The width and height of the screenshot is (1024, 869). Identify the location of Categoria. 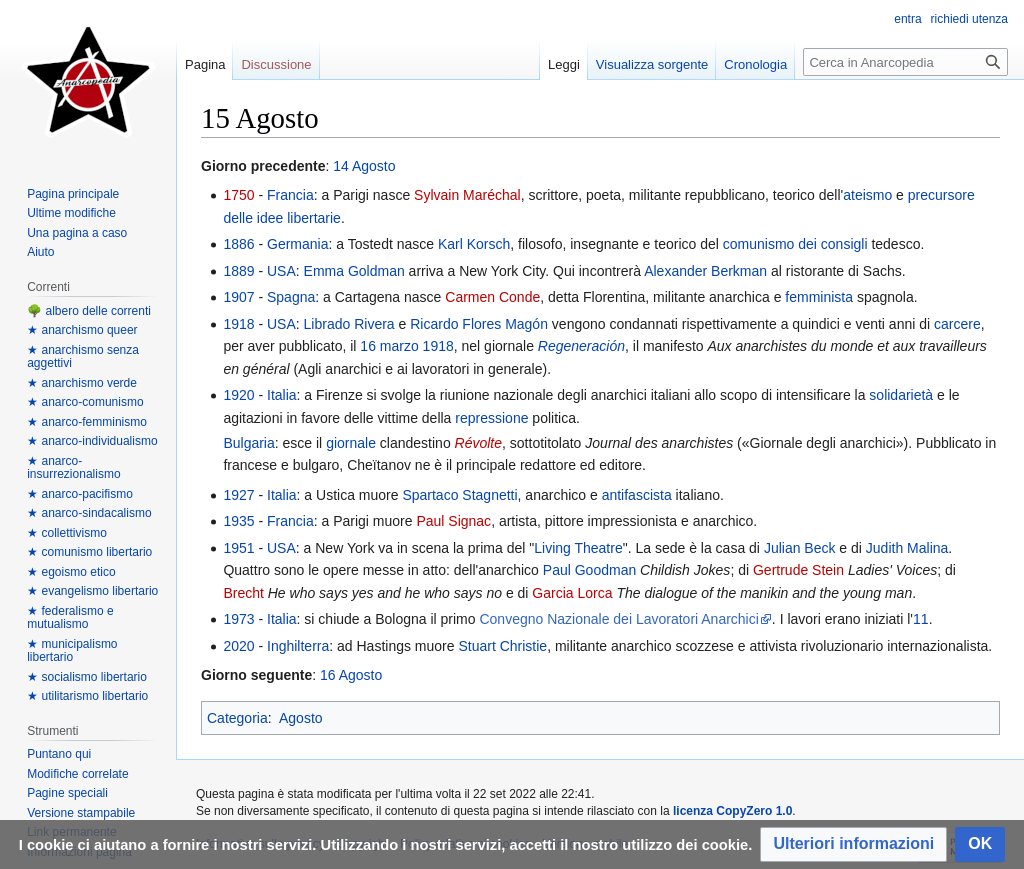
(237, 718).